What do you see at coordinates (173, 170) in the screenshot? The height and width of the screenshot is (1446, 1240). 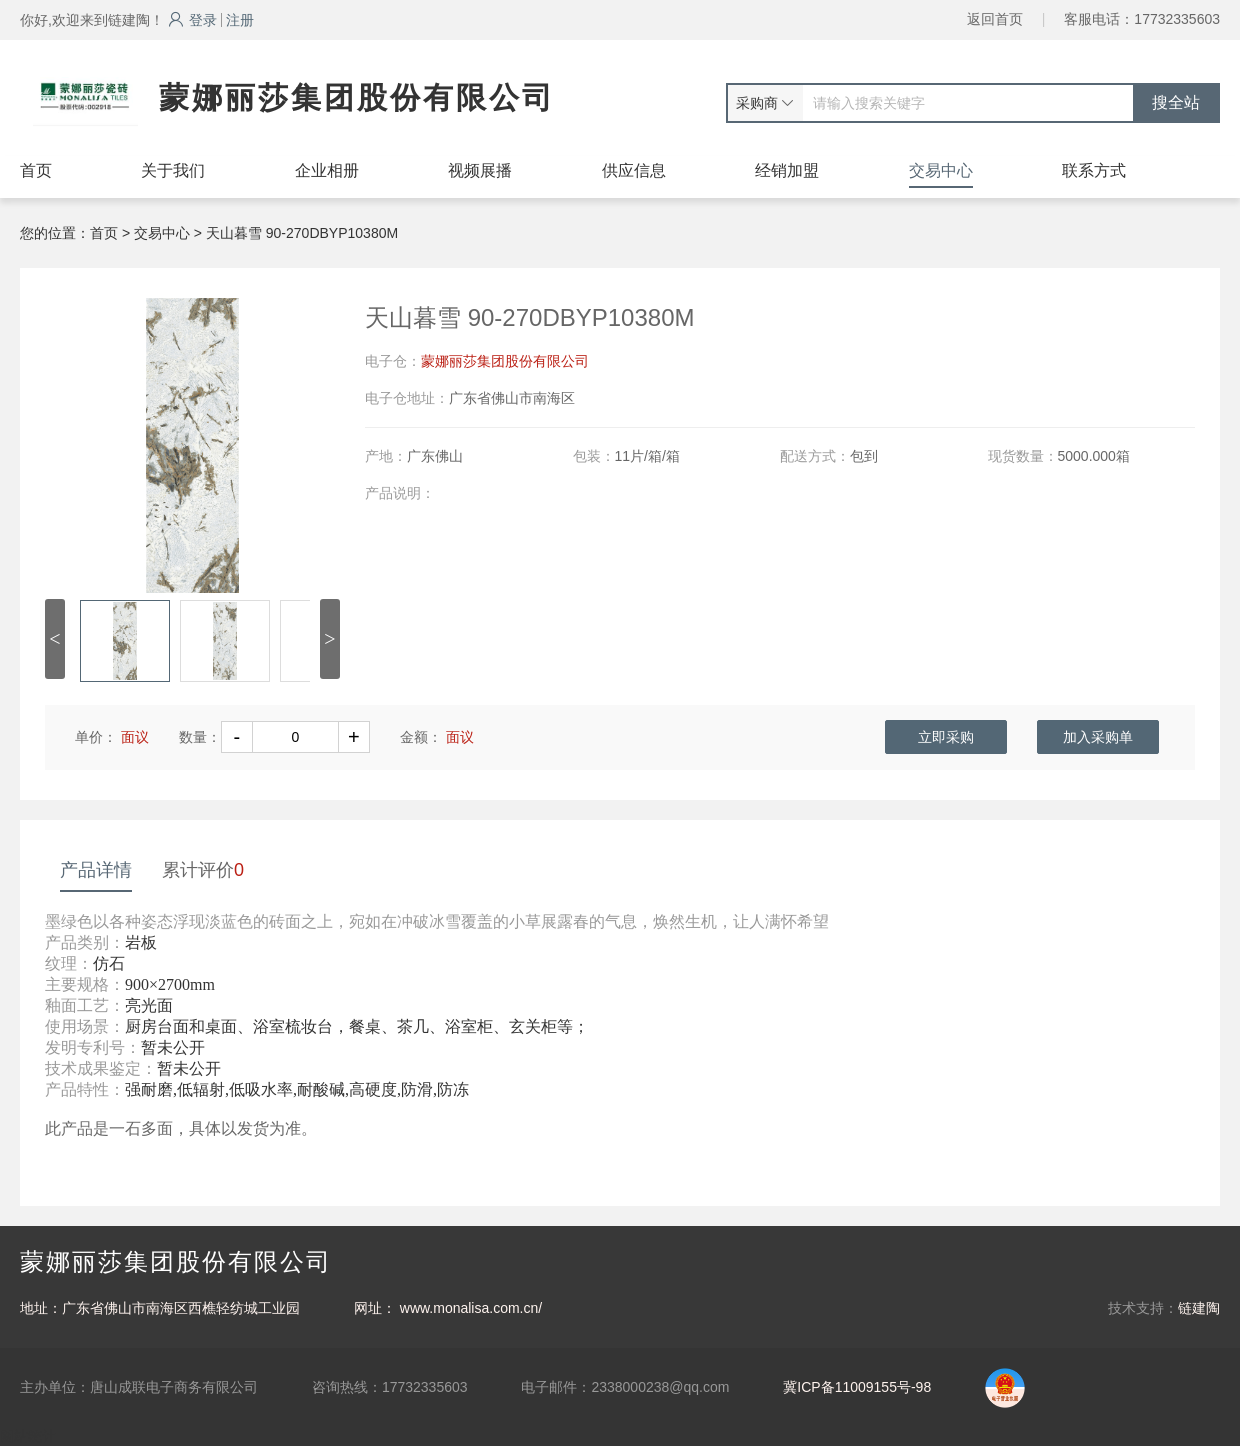 I see `关于我们` at bounding box center [173, 170].